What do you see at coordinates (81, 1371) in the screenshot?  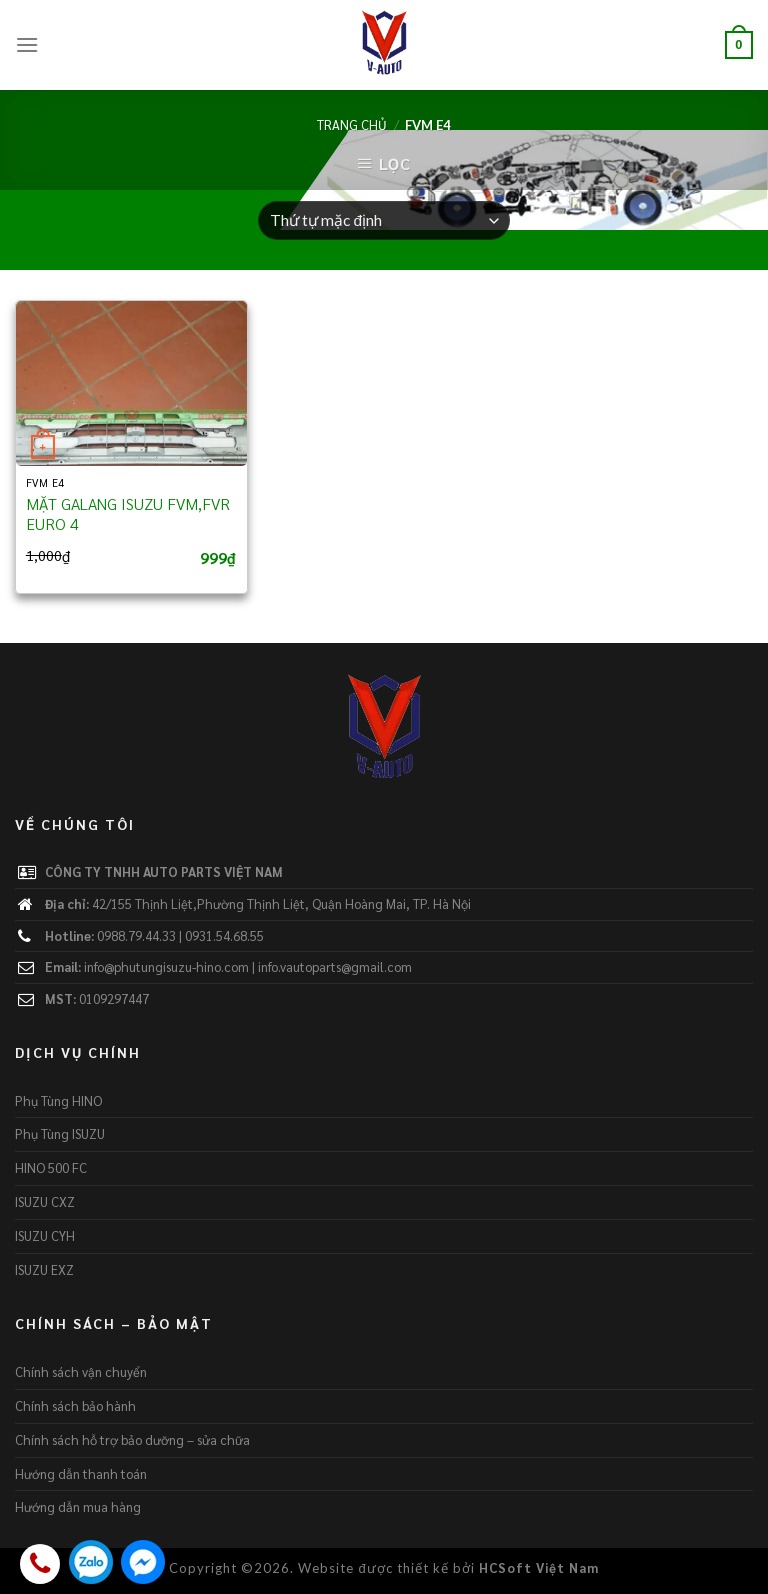 I see `Chính sách vận chuyển` at bounding box center [81, 1371].